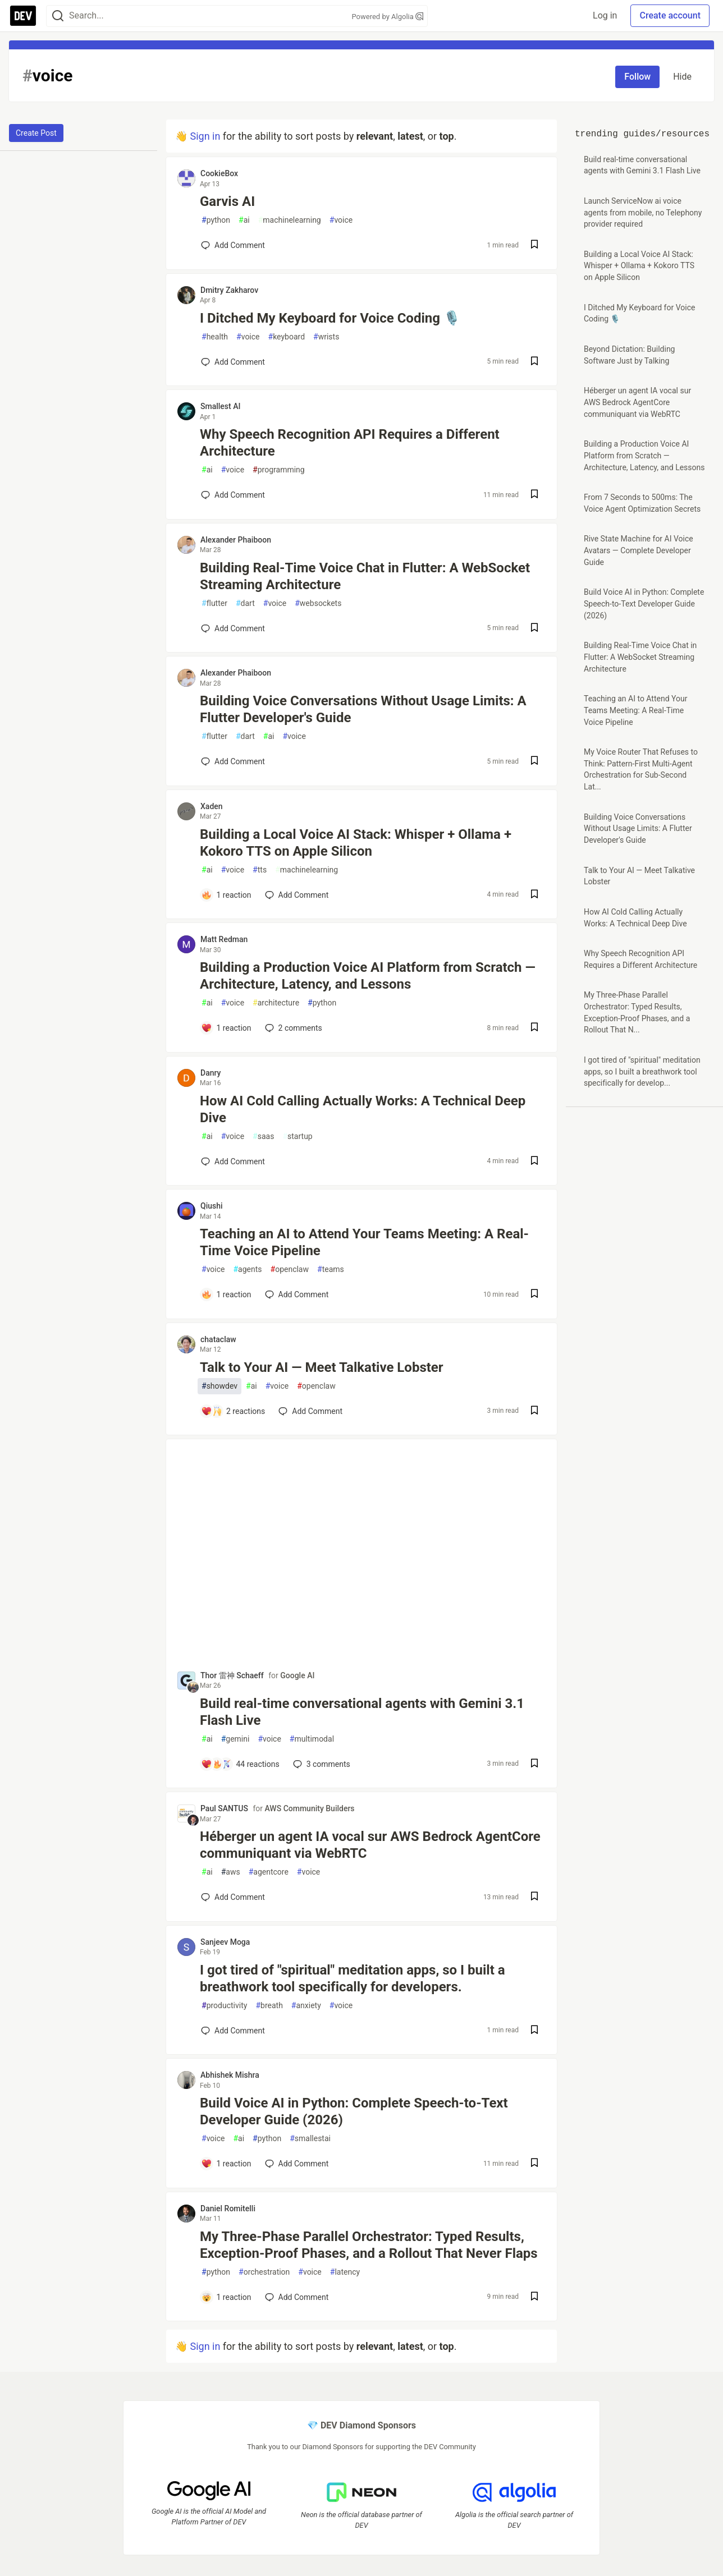  What do you see at coordinates (297, 1675) in the screenshot?
I see `Google AI` at bounding box center [297, 1675].